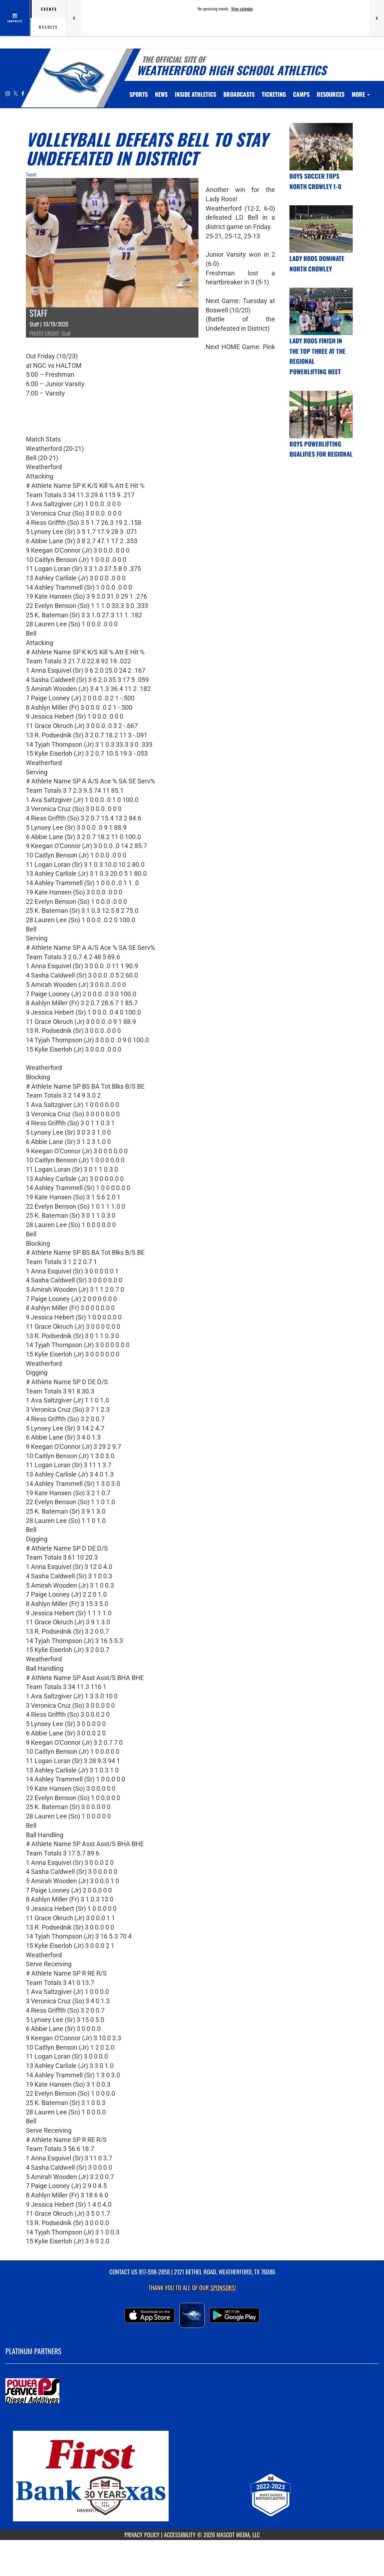 This screenshot has height=2576, width=384. I want to click on [Next games], so click(377, 18).